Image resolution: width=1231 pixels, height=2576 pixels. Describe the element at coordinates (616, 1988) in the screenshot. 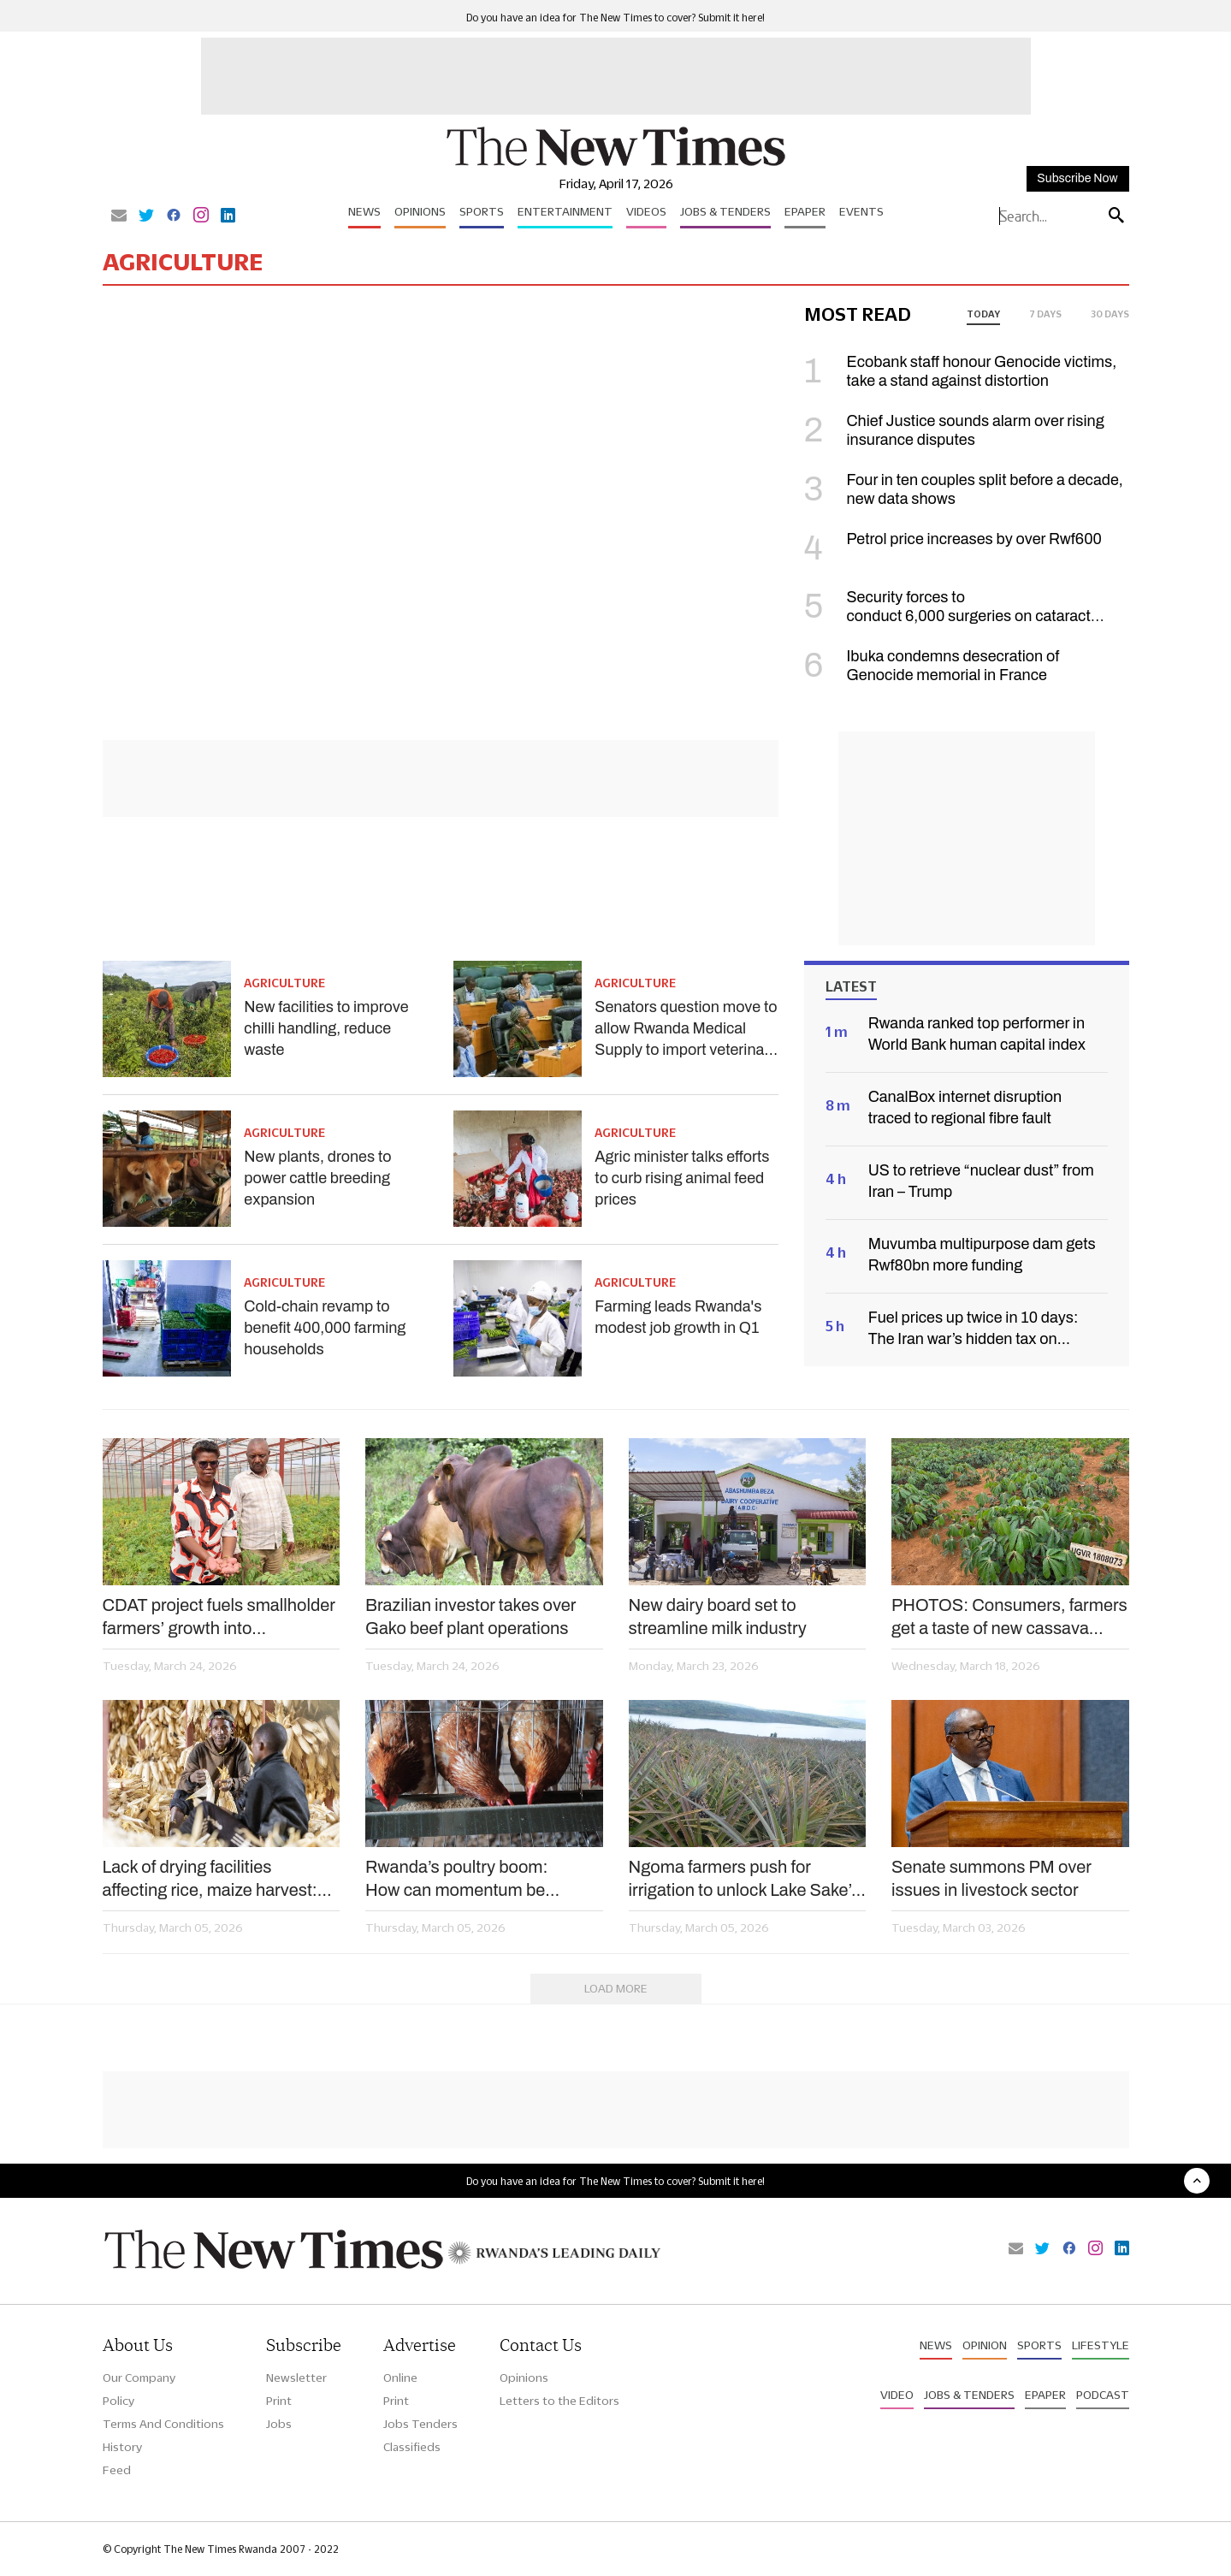

I see `Load More` at that location.